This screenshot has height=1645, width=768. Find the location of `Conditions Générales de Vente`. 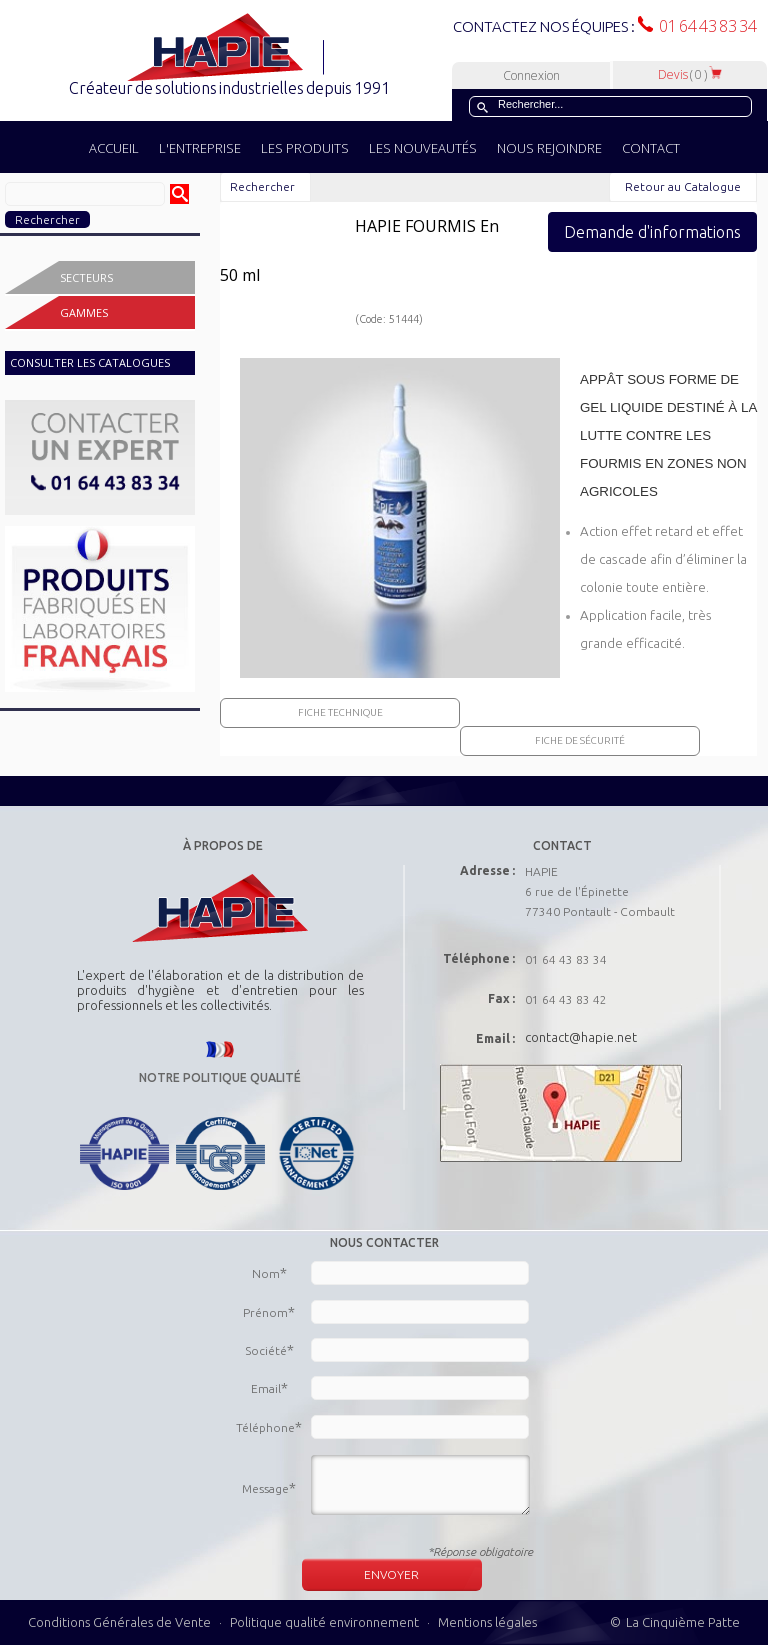

Conditions Générales de Vente is located at coordinates (119, 1622).